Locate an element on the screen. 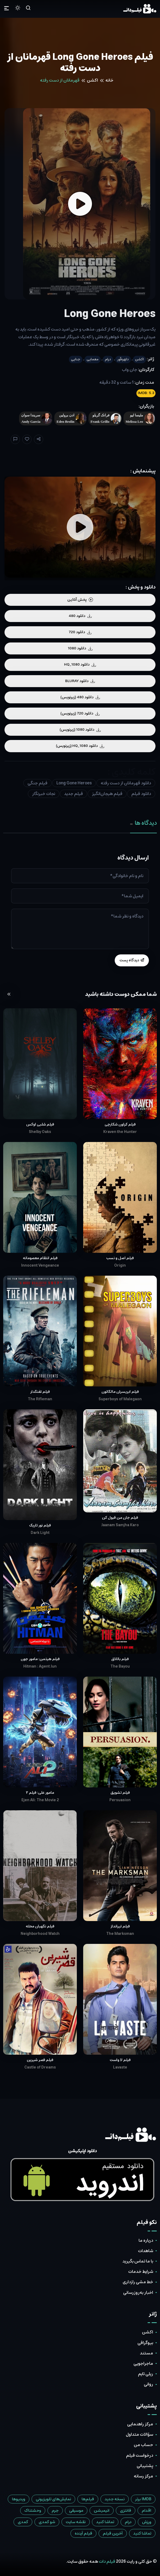  شو کمدی is located at coordinates (47, 2522).